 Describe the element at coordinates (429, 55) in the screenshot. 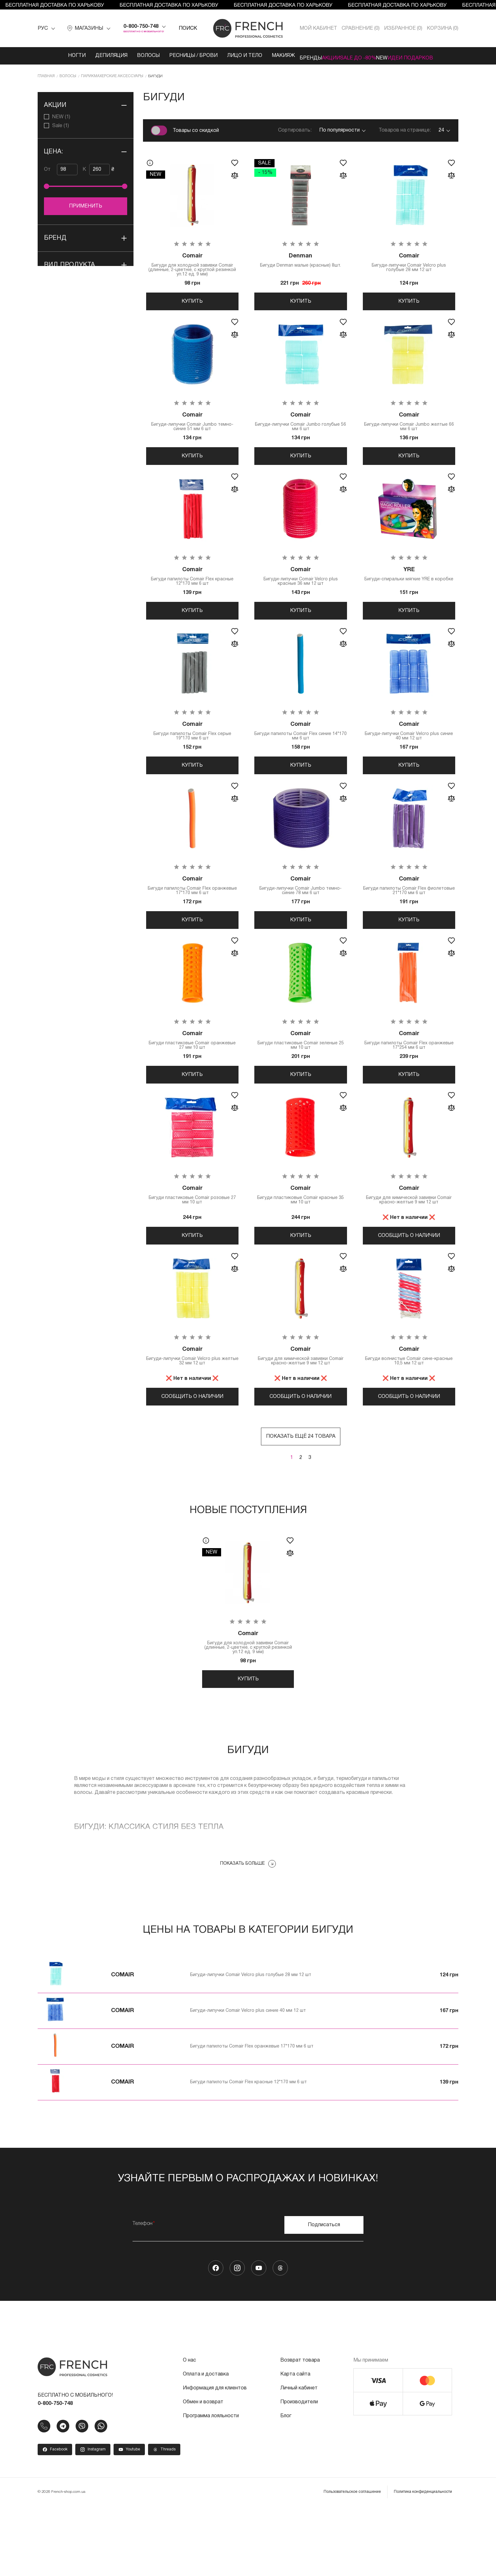

I see `Идеи подарков` at that location.